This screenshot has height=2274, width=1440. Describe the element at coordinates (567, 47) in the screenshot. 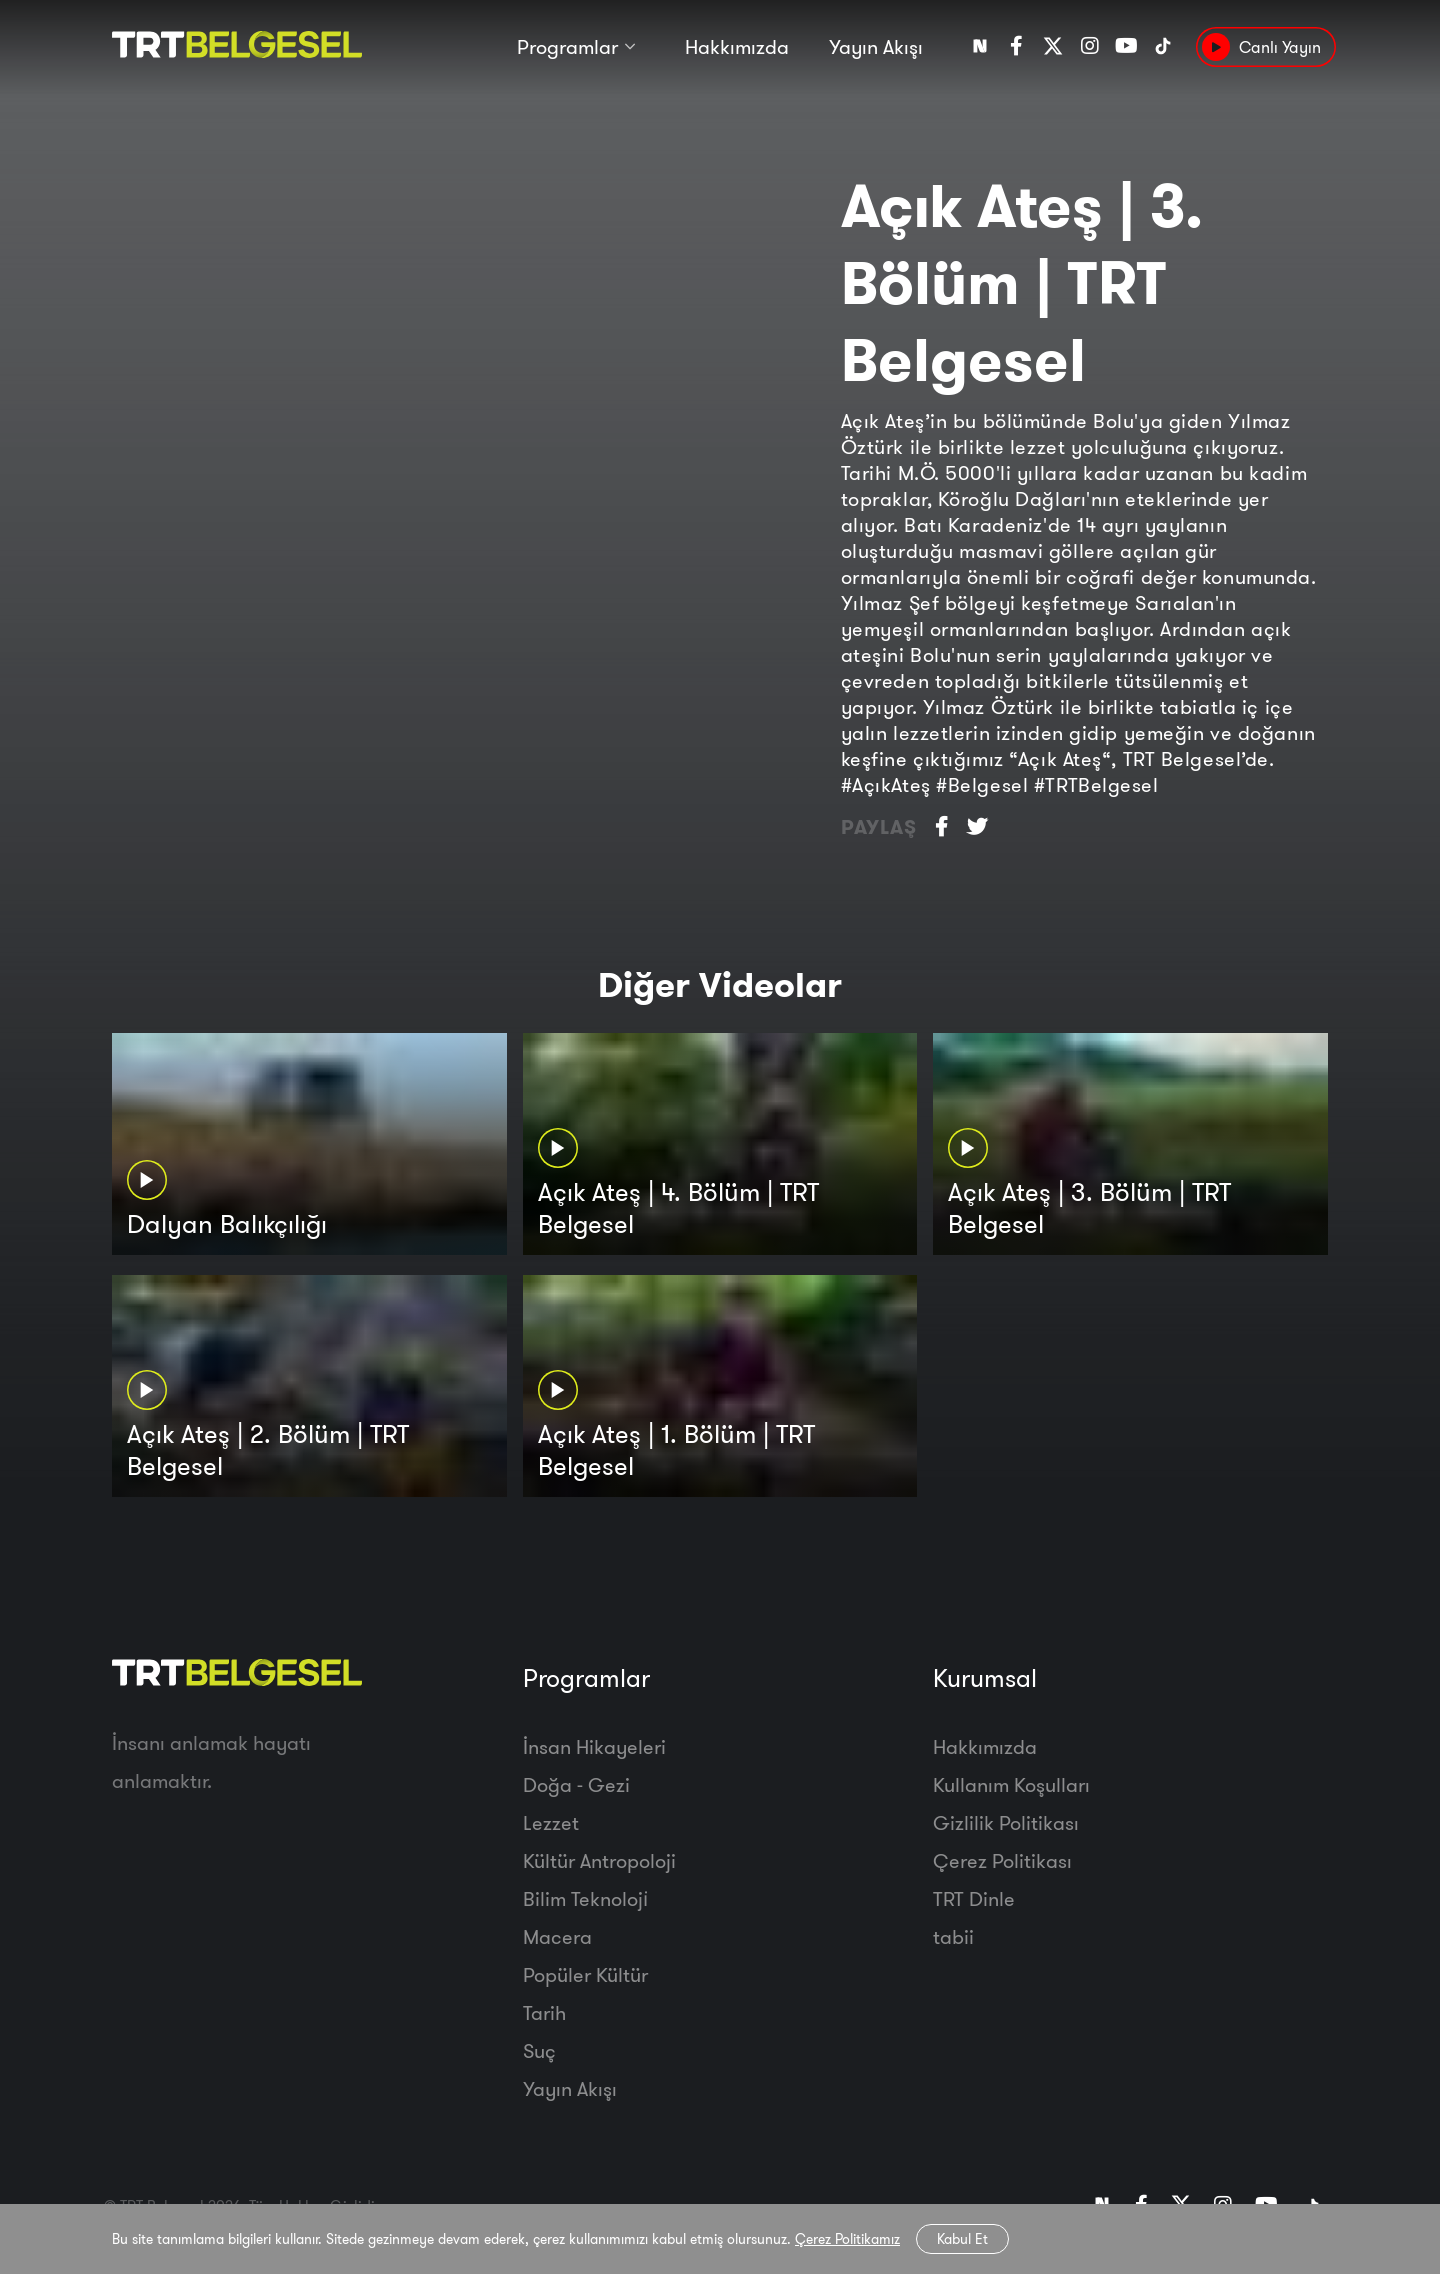

I see `Programlar` at that location.